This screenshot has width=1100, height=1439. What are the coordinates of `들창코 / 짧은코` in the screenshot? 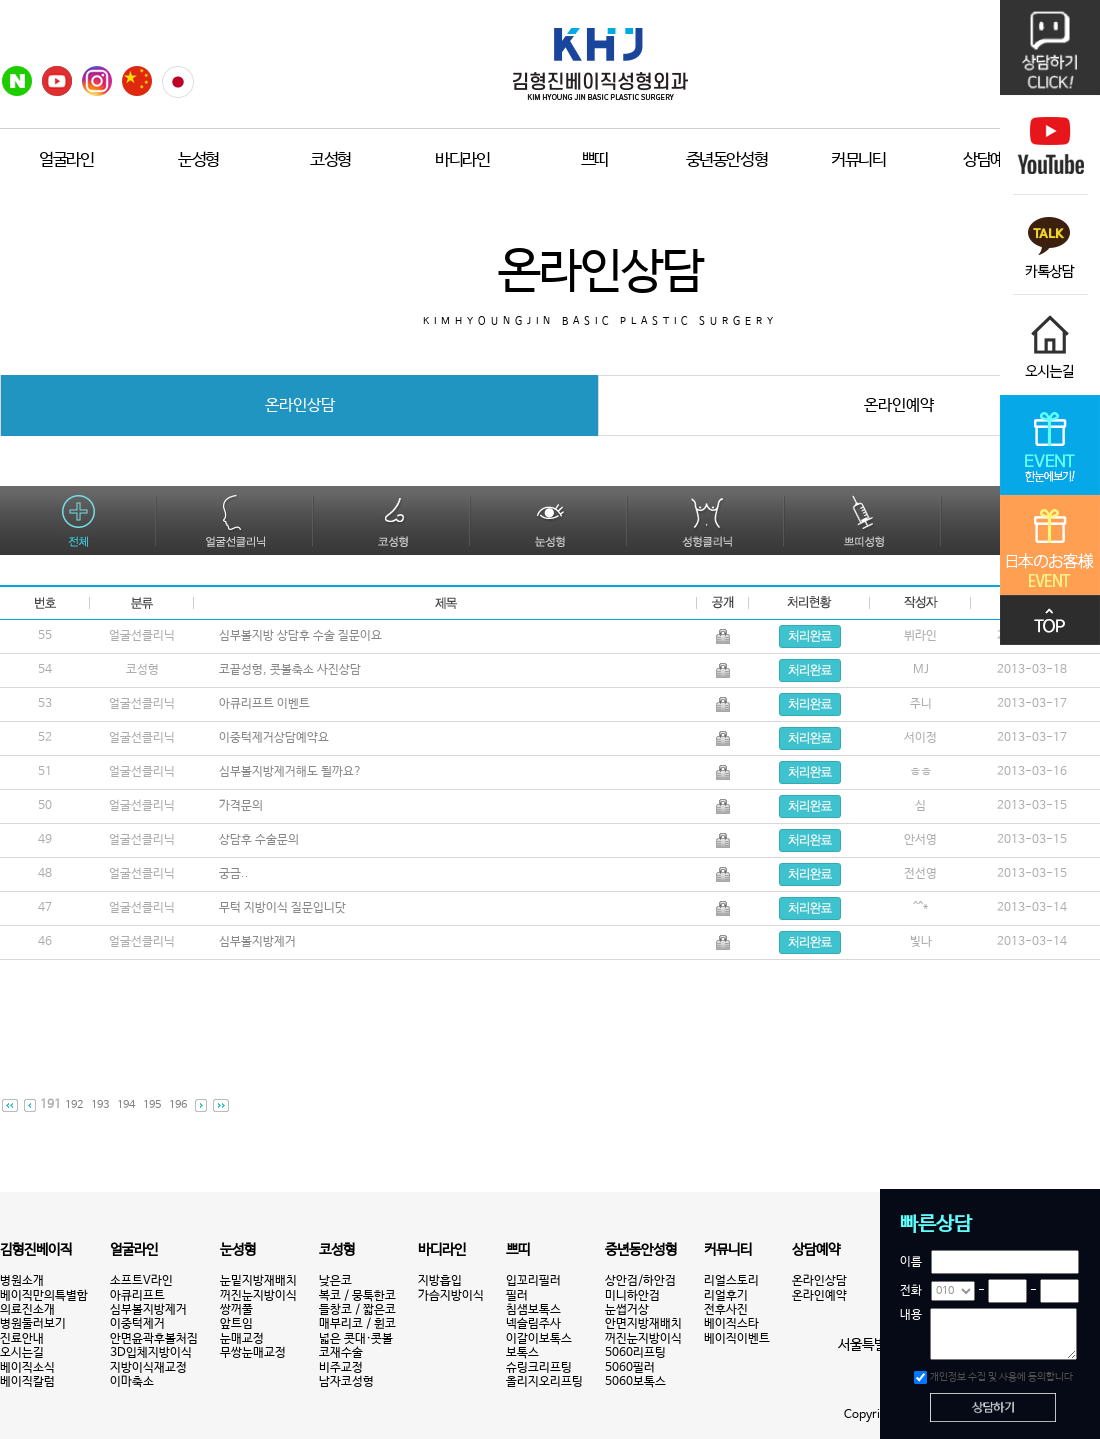 It's located at (357, 1310).